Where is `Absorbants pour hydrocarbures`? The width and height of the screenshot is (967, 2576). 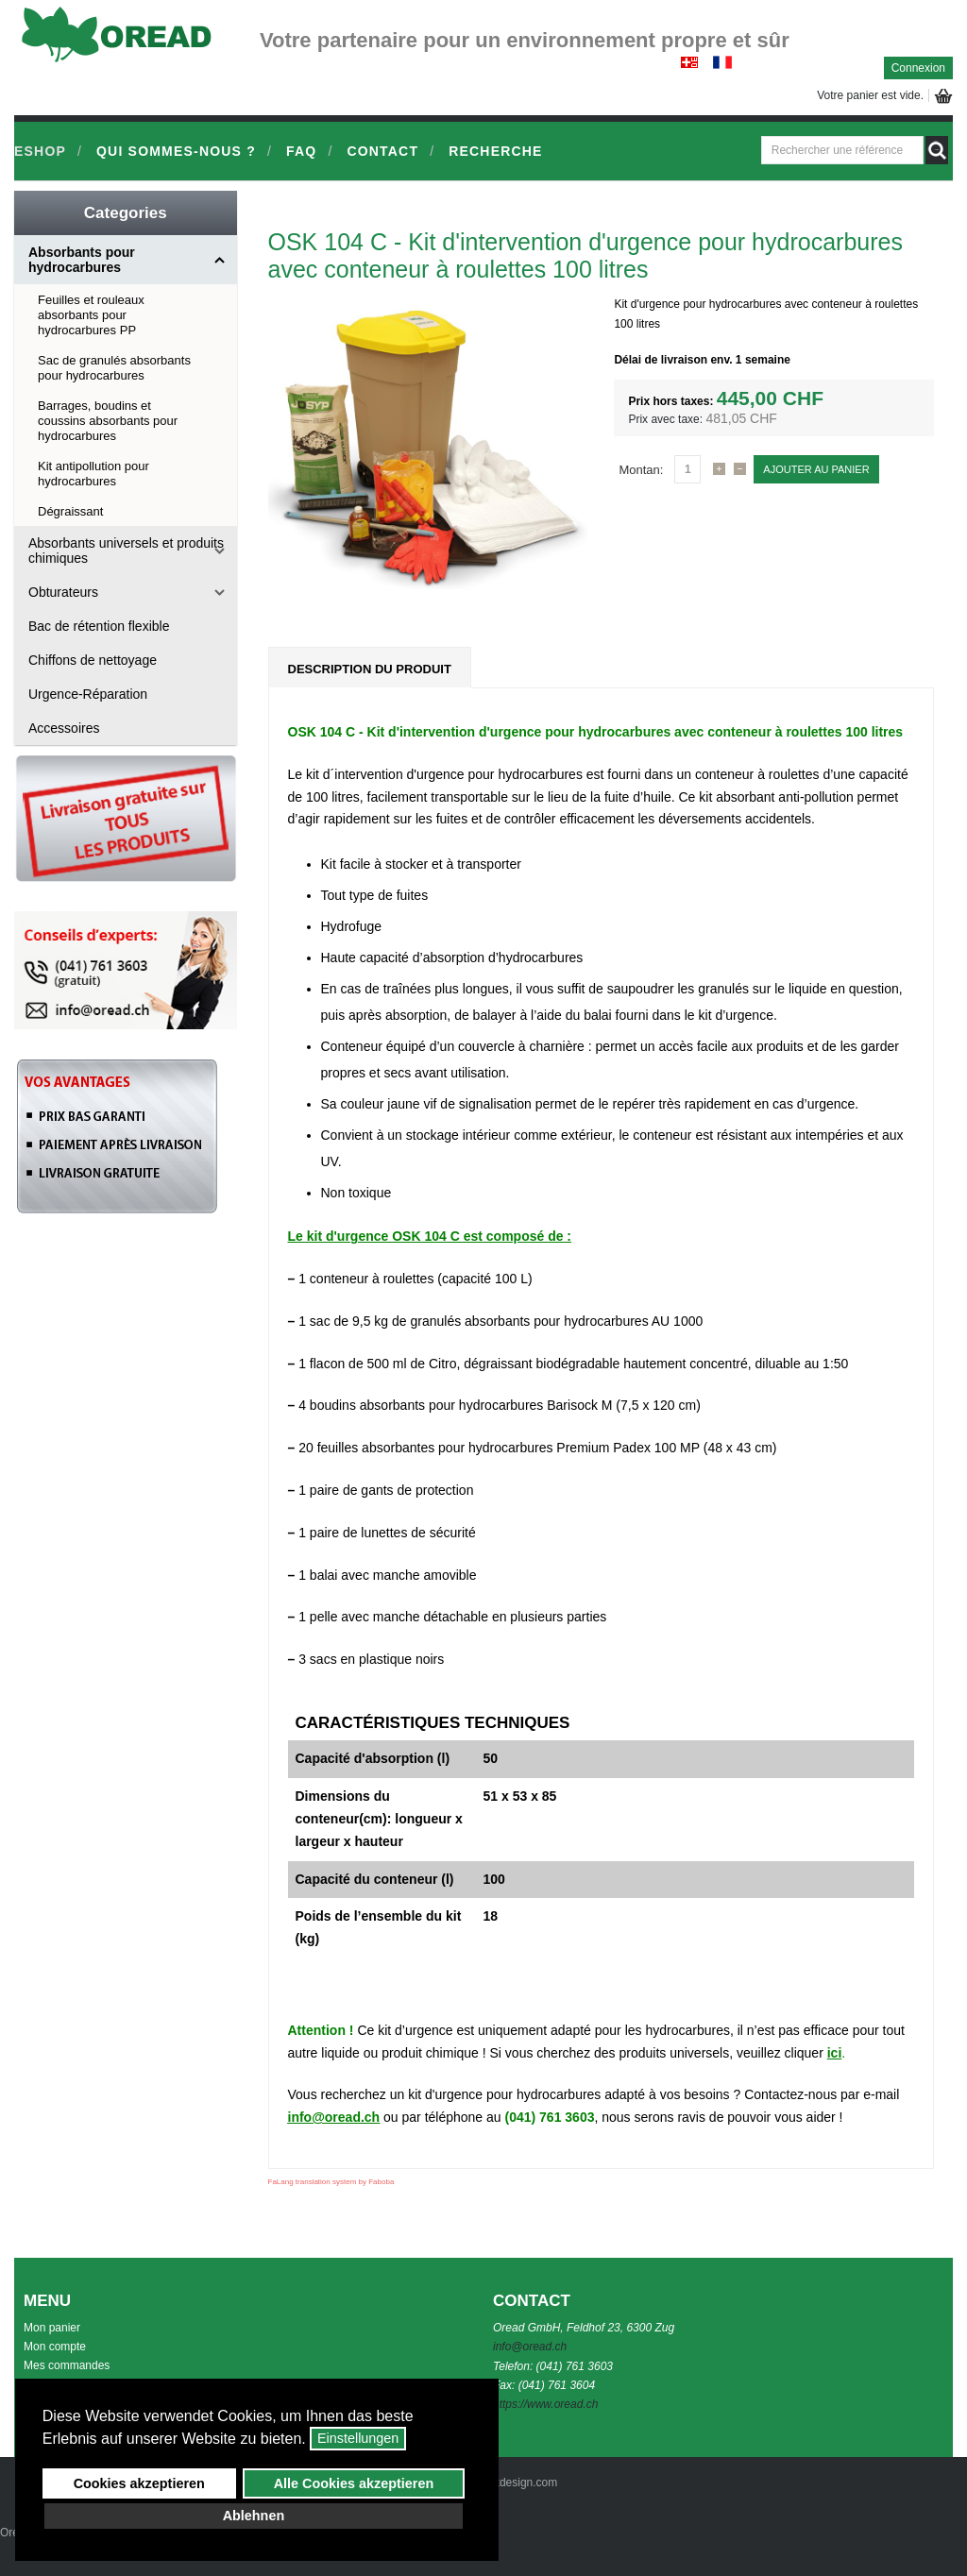
Absorbants pour hydrocarbures is located at coordinates (81, 260).